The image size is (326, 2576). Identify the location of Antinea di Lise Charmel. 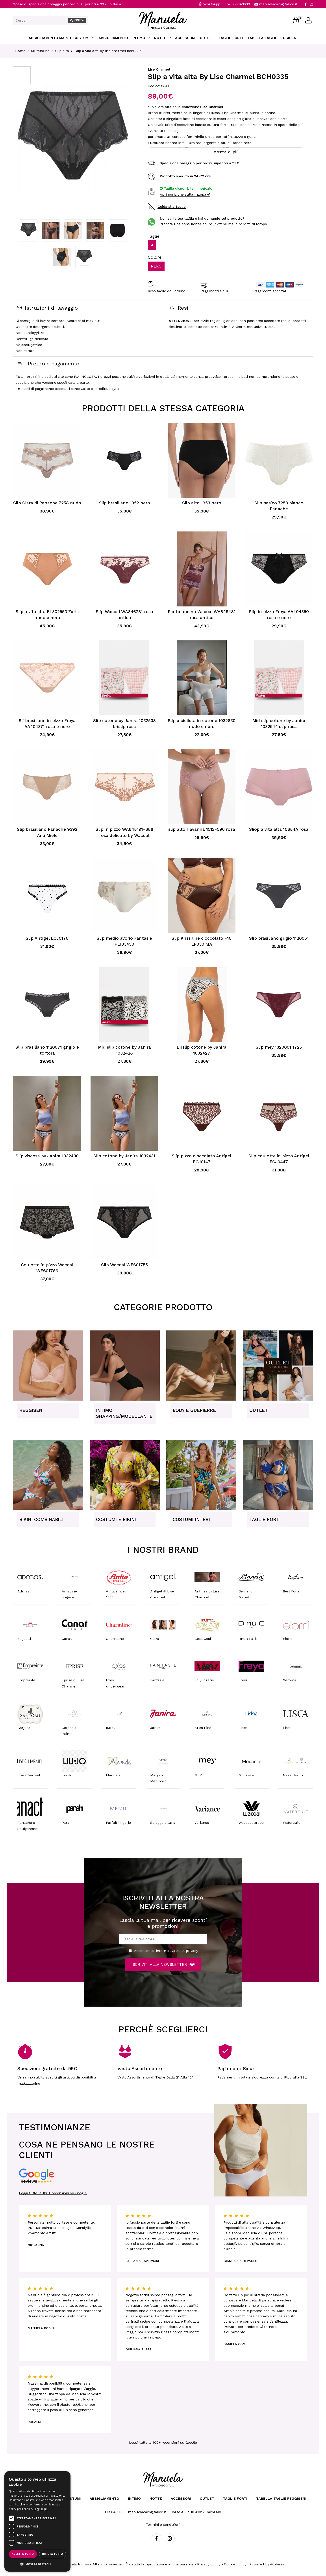
(207, 1582).